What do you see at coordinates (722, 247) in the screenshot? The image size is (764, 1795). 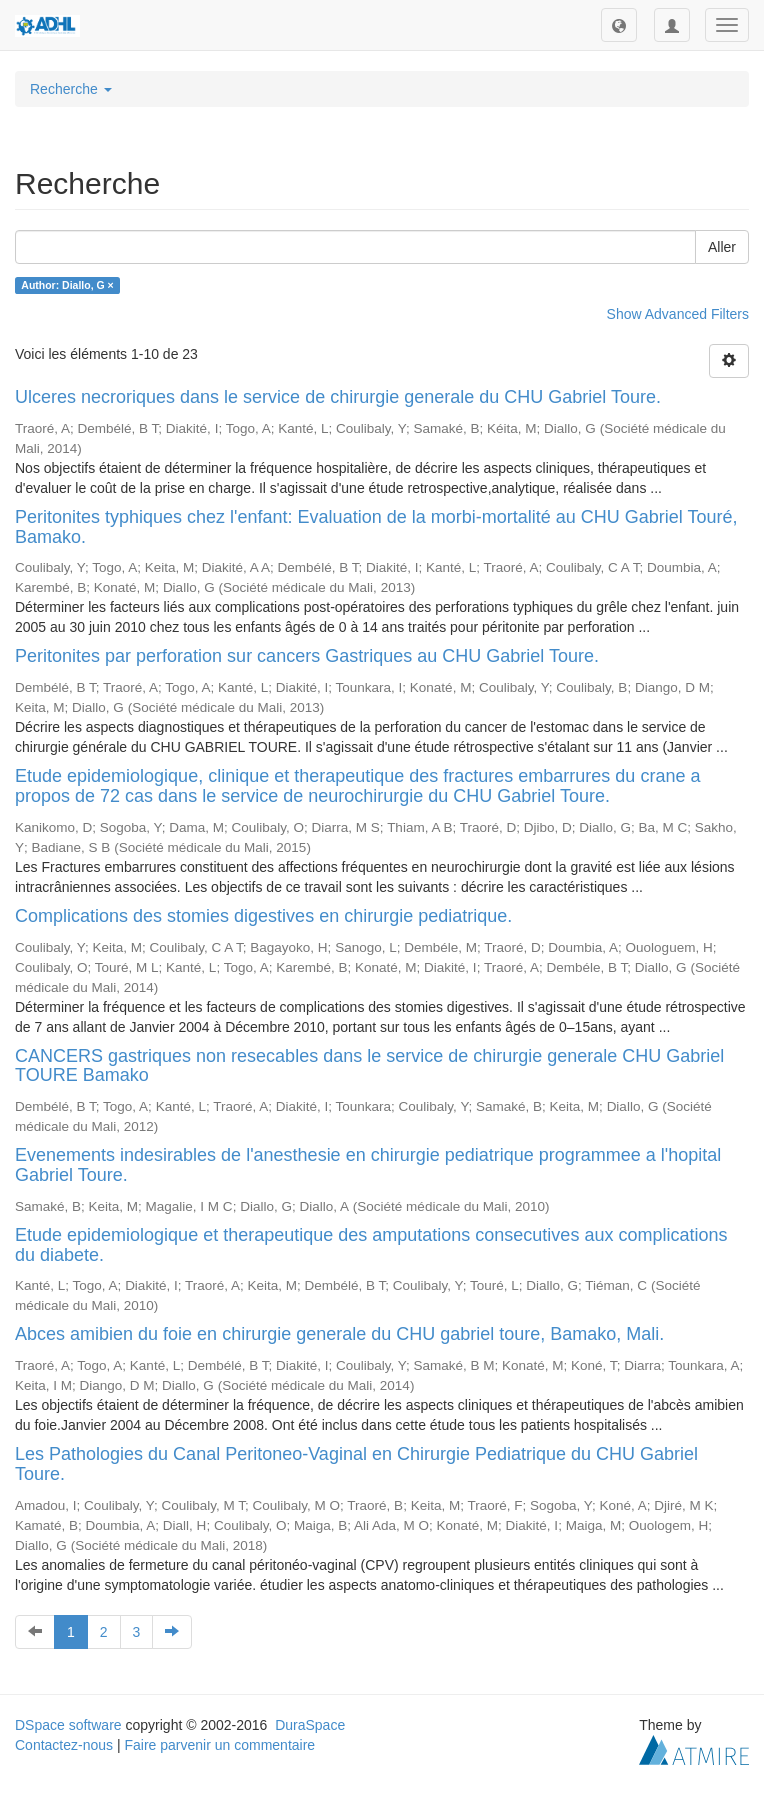 I see `Aller` at bounding box center [722, 247].